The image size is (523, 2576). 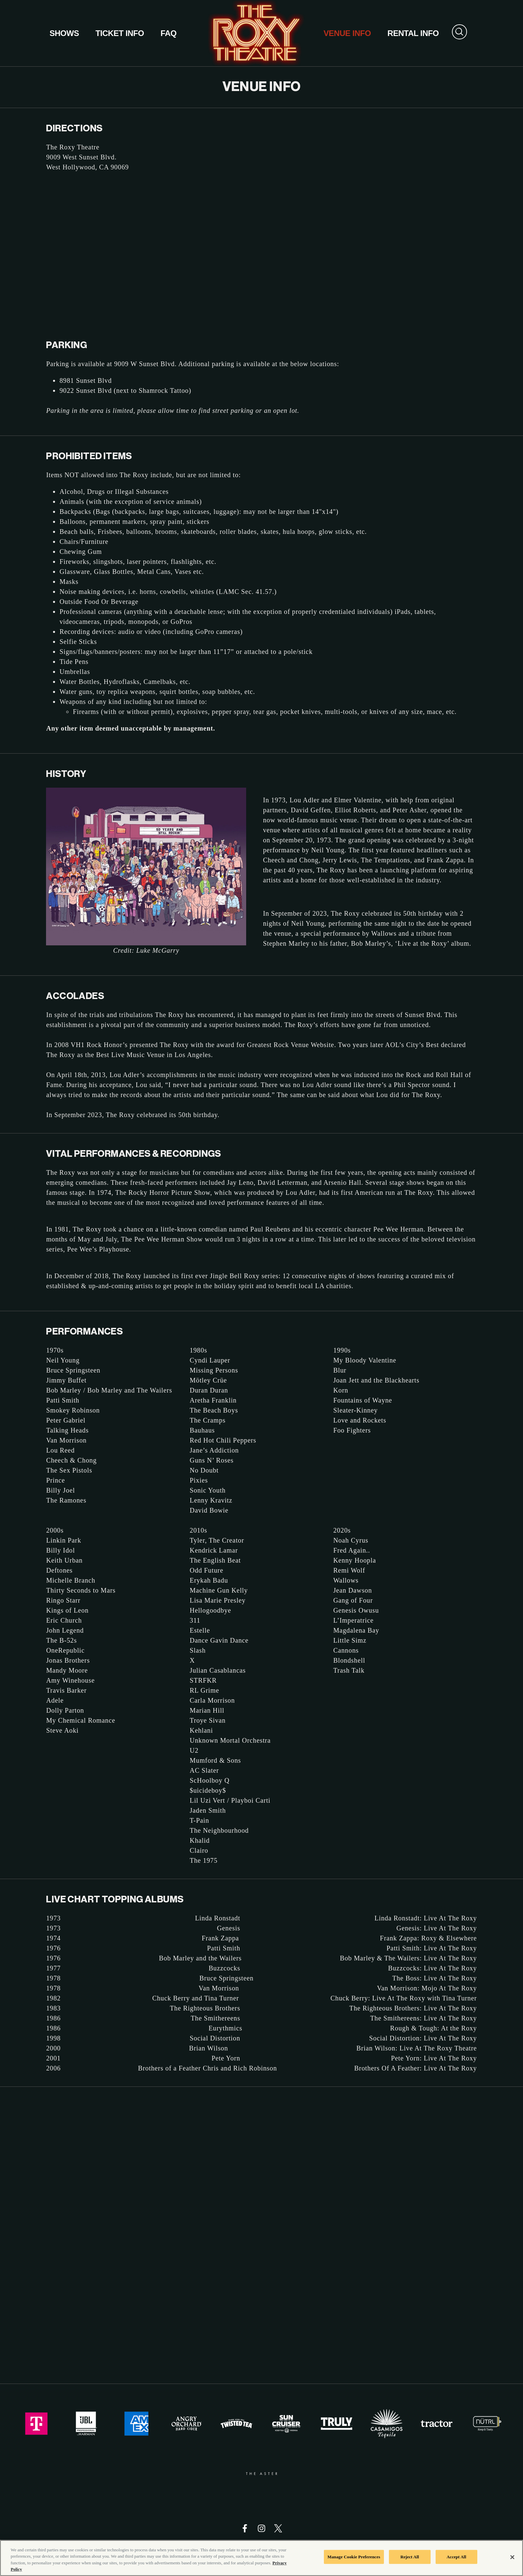 What do you see at coordinates (409, 2556) in the screenshot?
I see `Reject All` at bounding box center [409, 2556].